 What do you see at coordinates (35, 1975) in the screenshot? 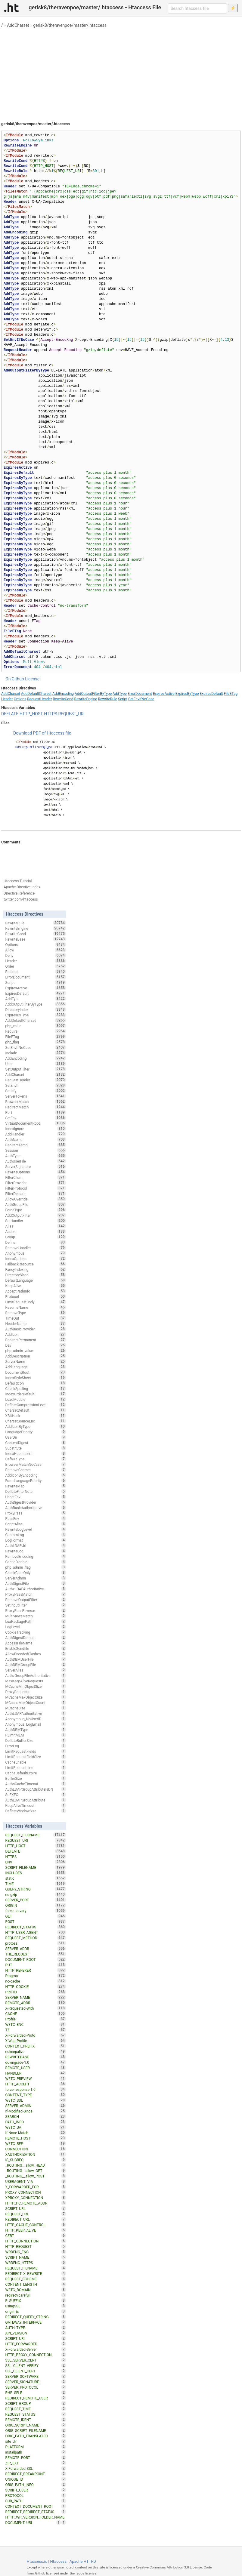
I see `Pragma` at bounding box center [35, 1975].